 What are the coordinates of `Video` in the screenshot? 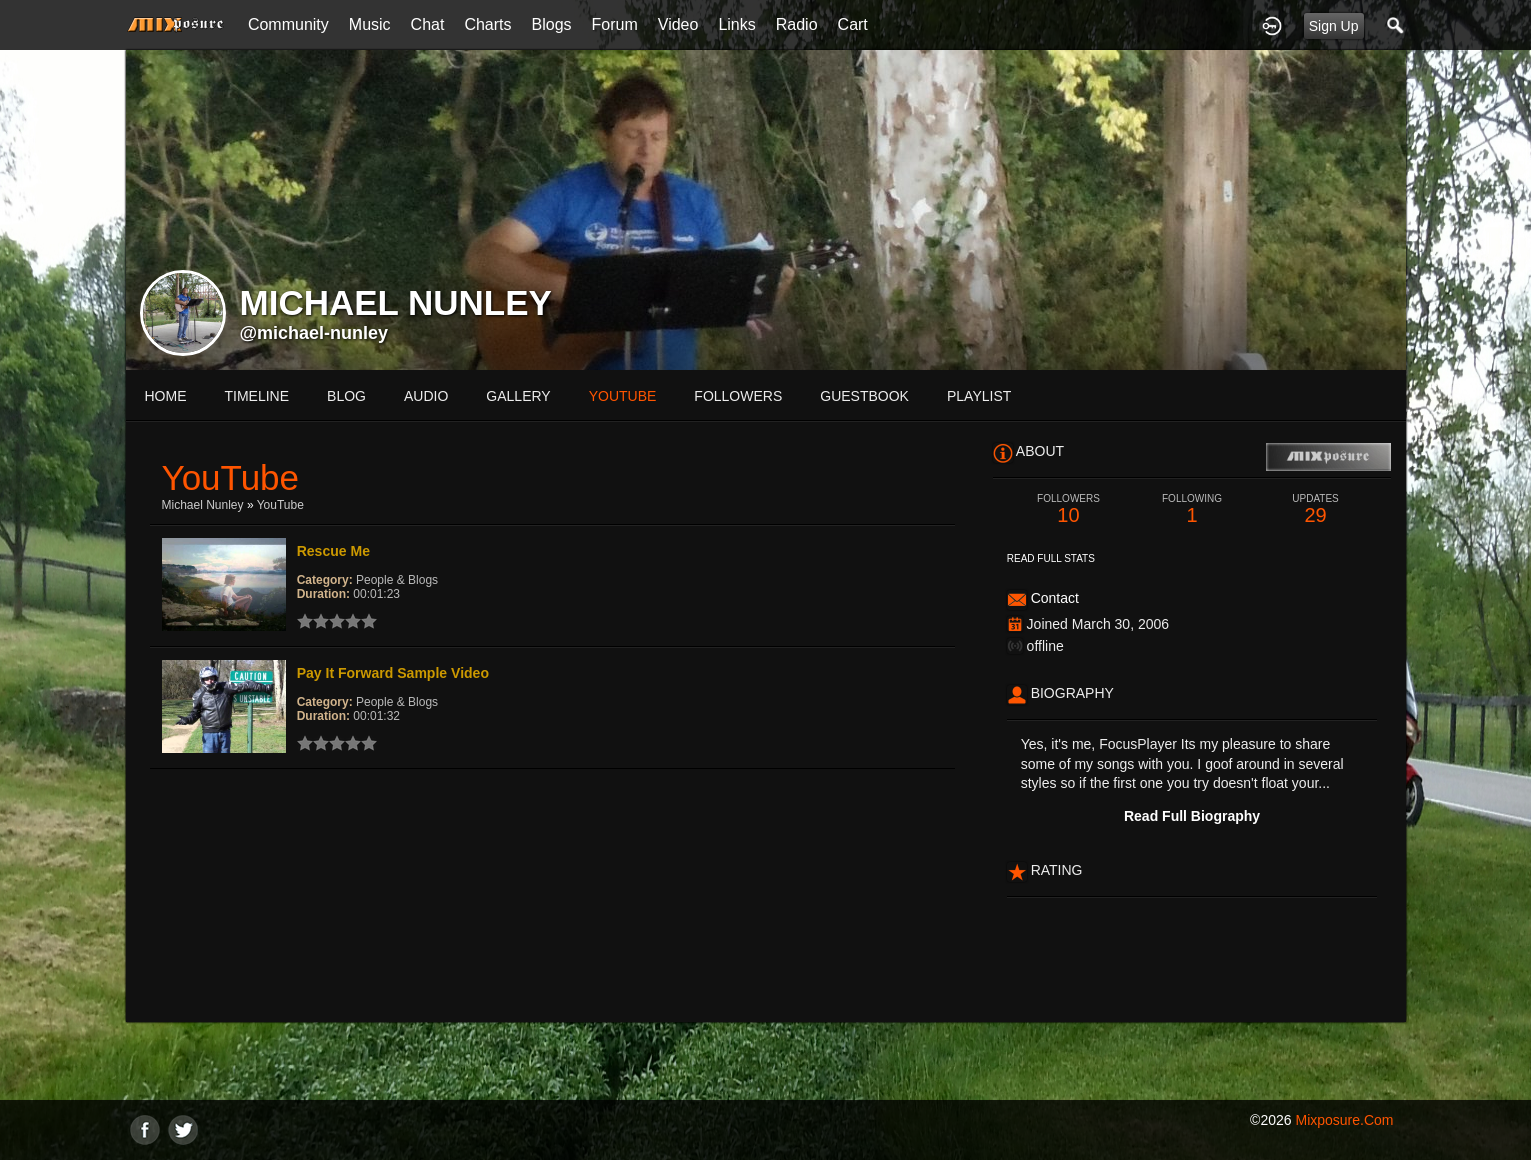 It's located at (678, 24).